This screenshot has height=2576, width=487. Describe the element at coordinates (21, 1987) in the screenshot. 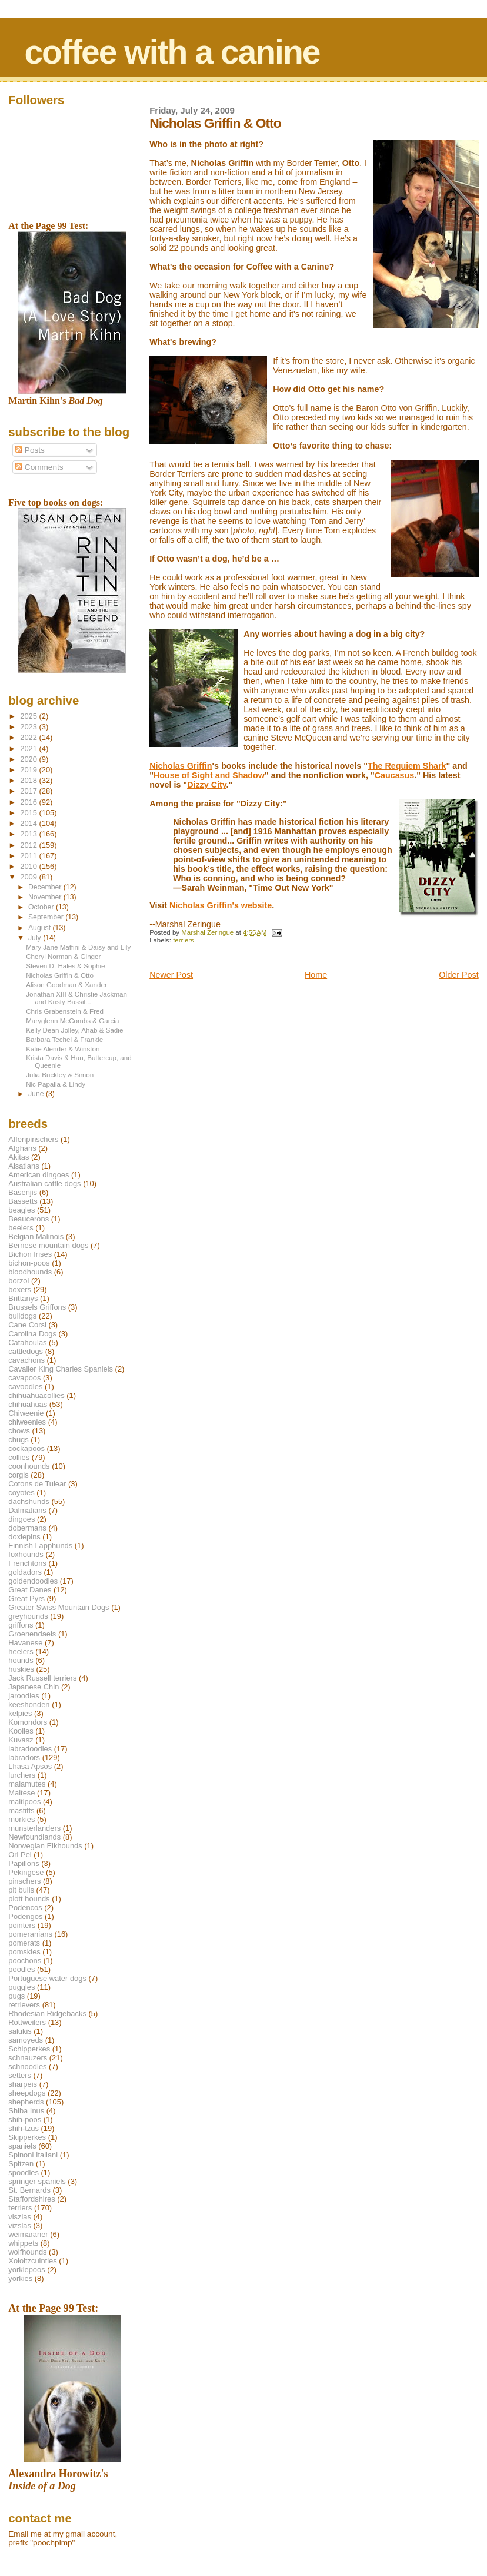

I see `puggles` at that location.